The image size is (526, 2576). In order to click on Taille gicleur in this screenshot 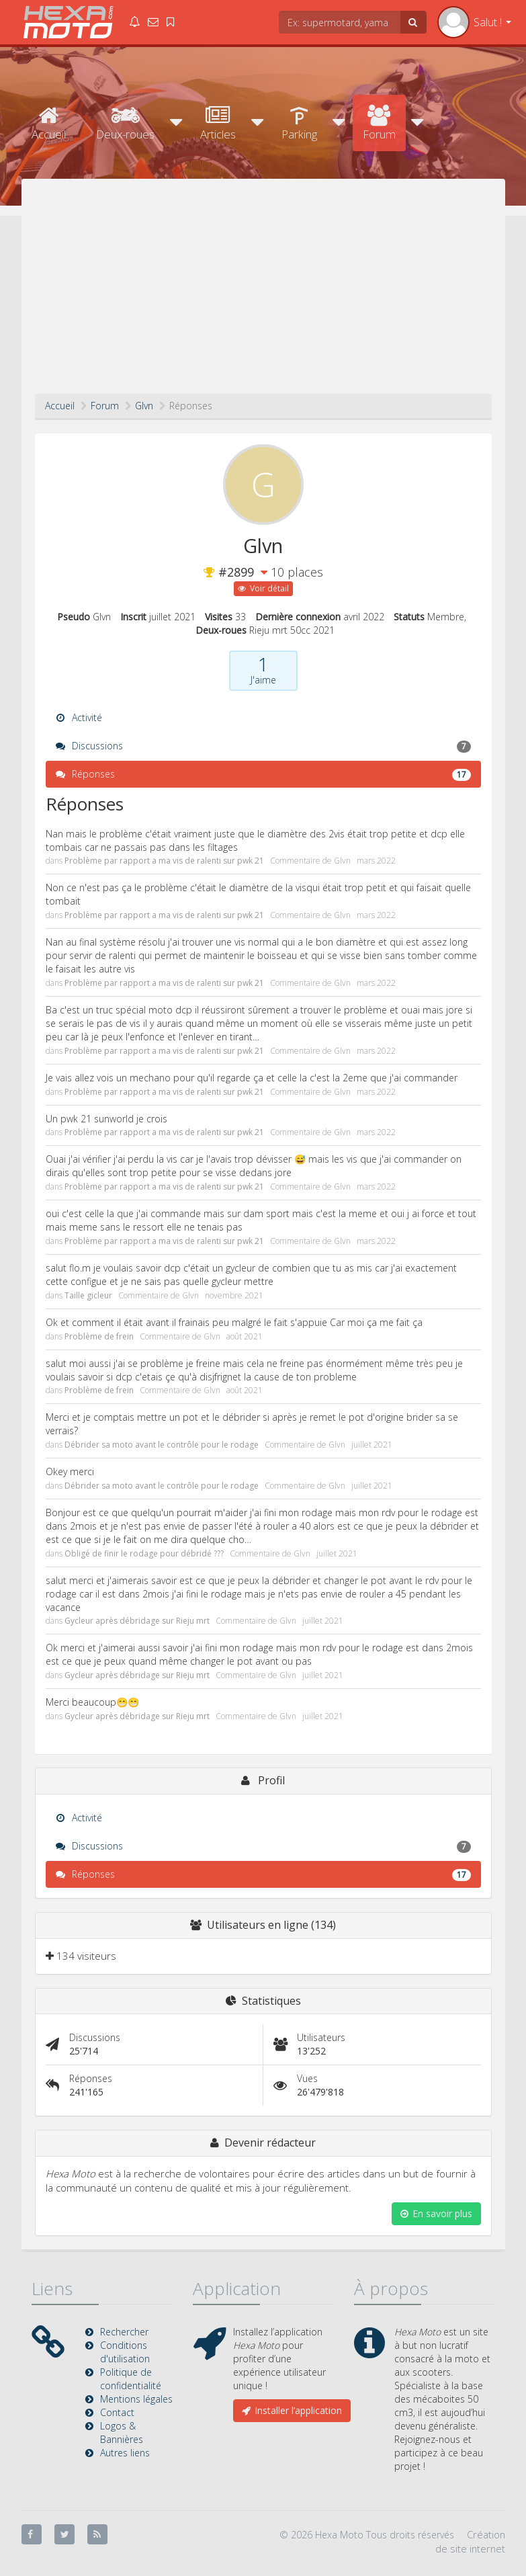, I will do `click(88, 1295)`.